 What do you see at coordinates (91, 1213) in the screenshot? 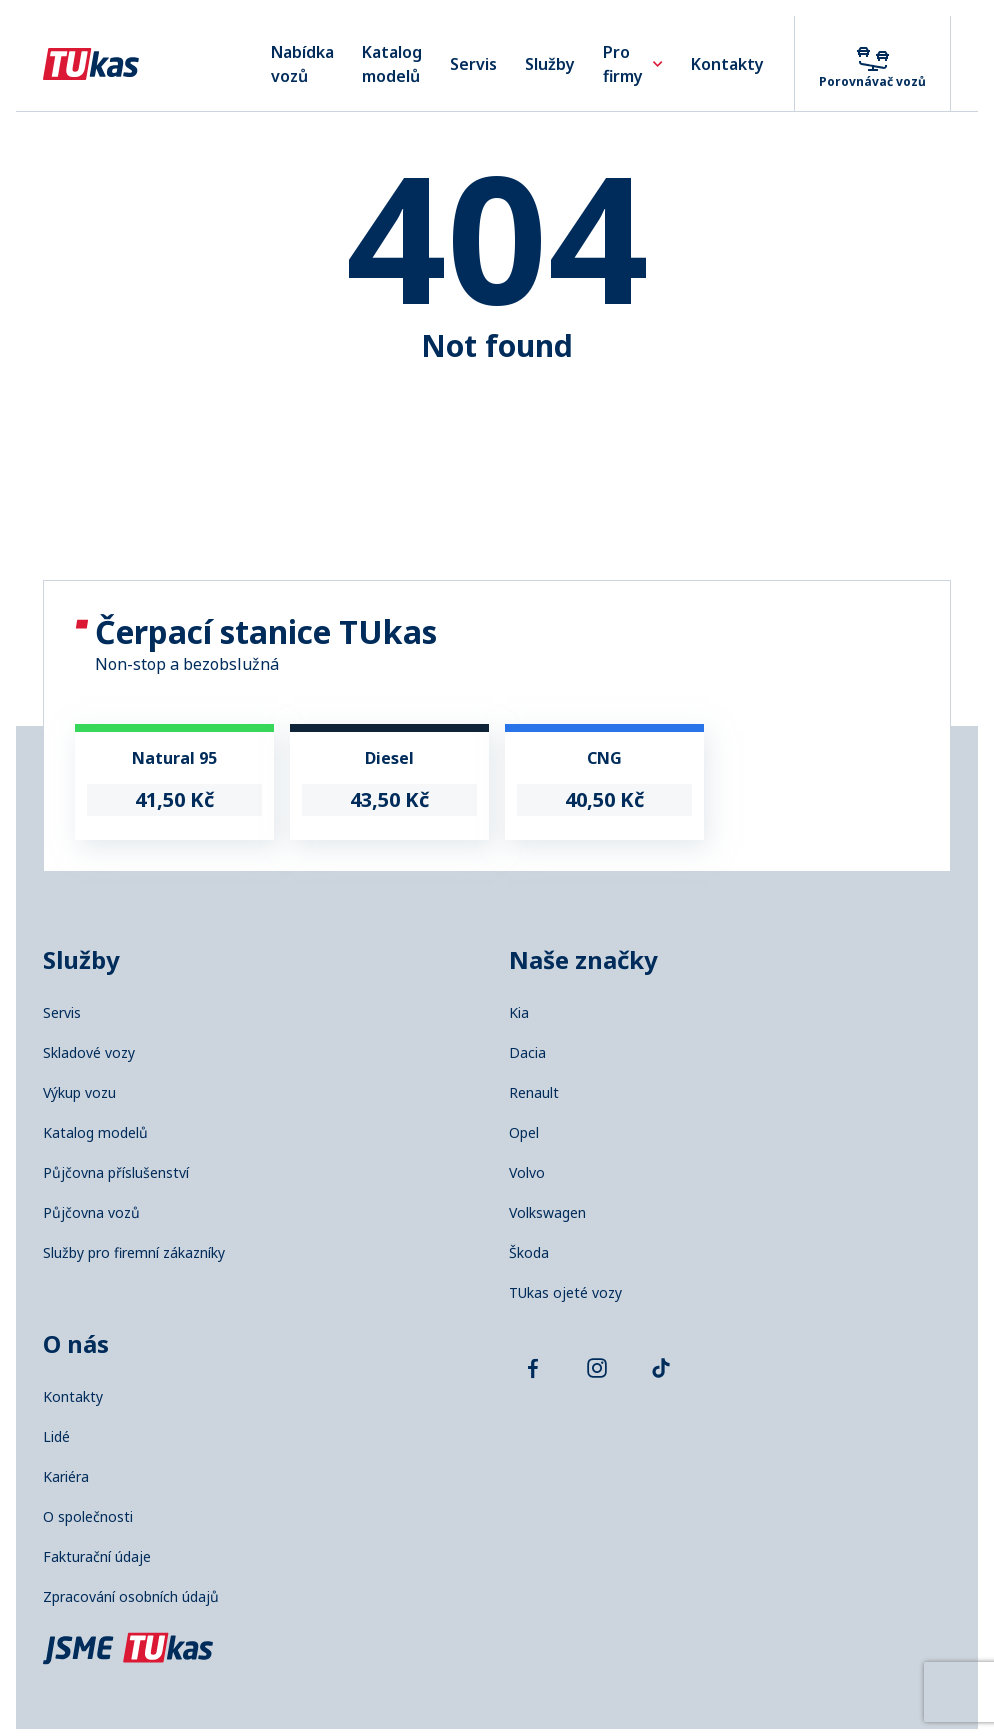
I see `Půjčovna vozů` at bounding box center [91, 1213].